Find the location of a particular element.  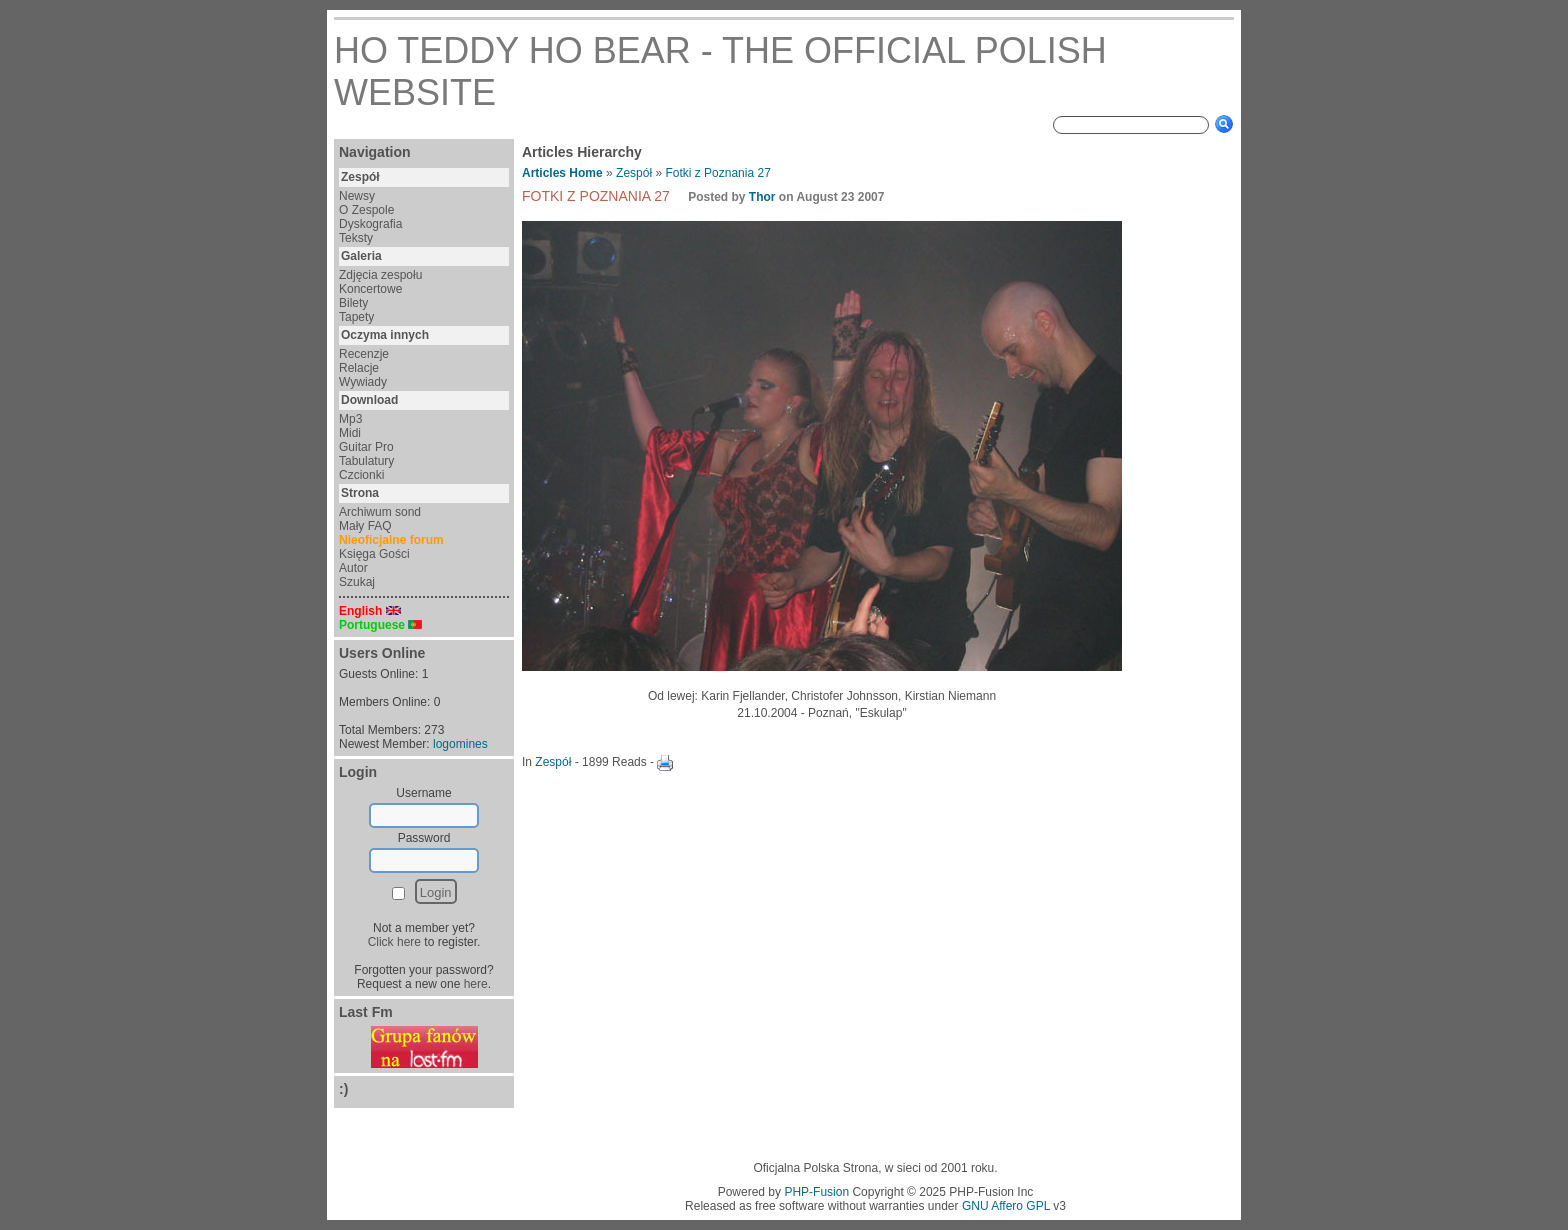

Koncertowe is located at coordinates (370, 289).